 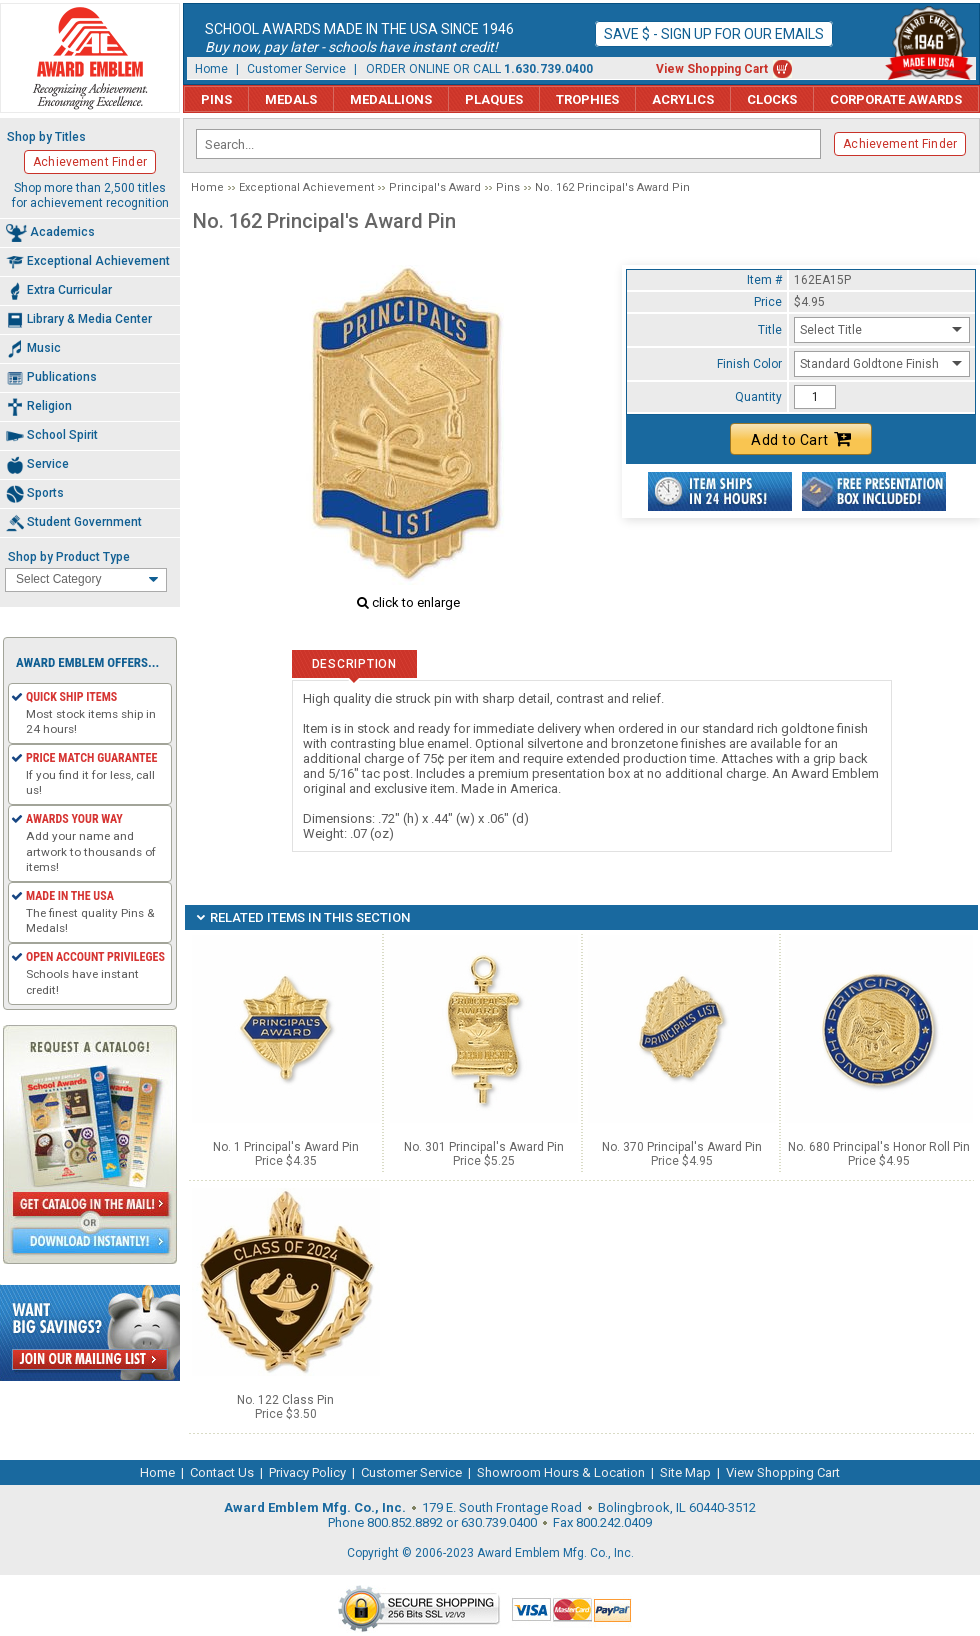 What do you see at coordinates (714, 34) in the screenshot?
I see `Save $ - Sign up for our emails` at bounding box center [714, 34].